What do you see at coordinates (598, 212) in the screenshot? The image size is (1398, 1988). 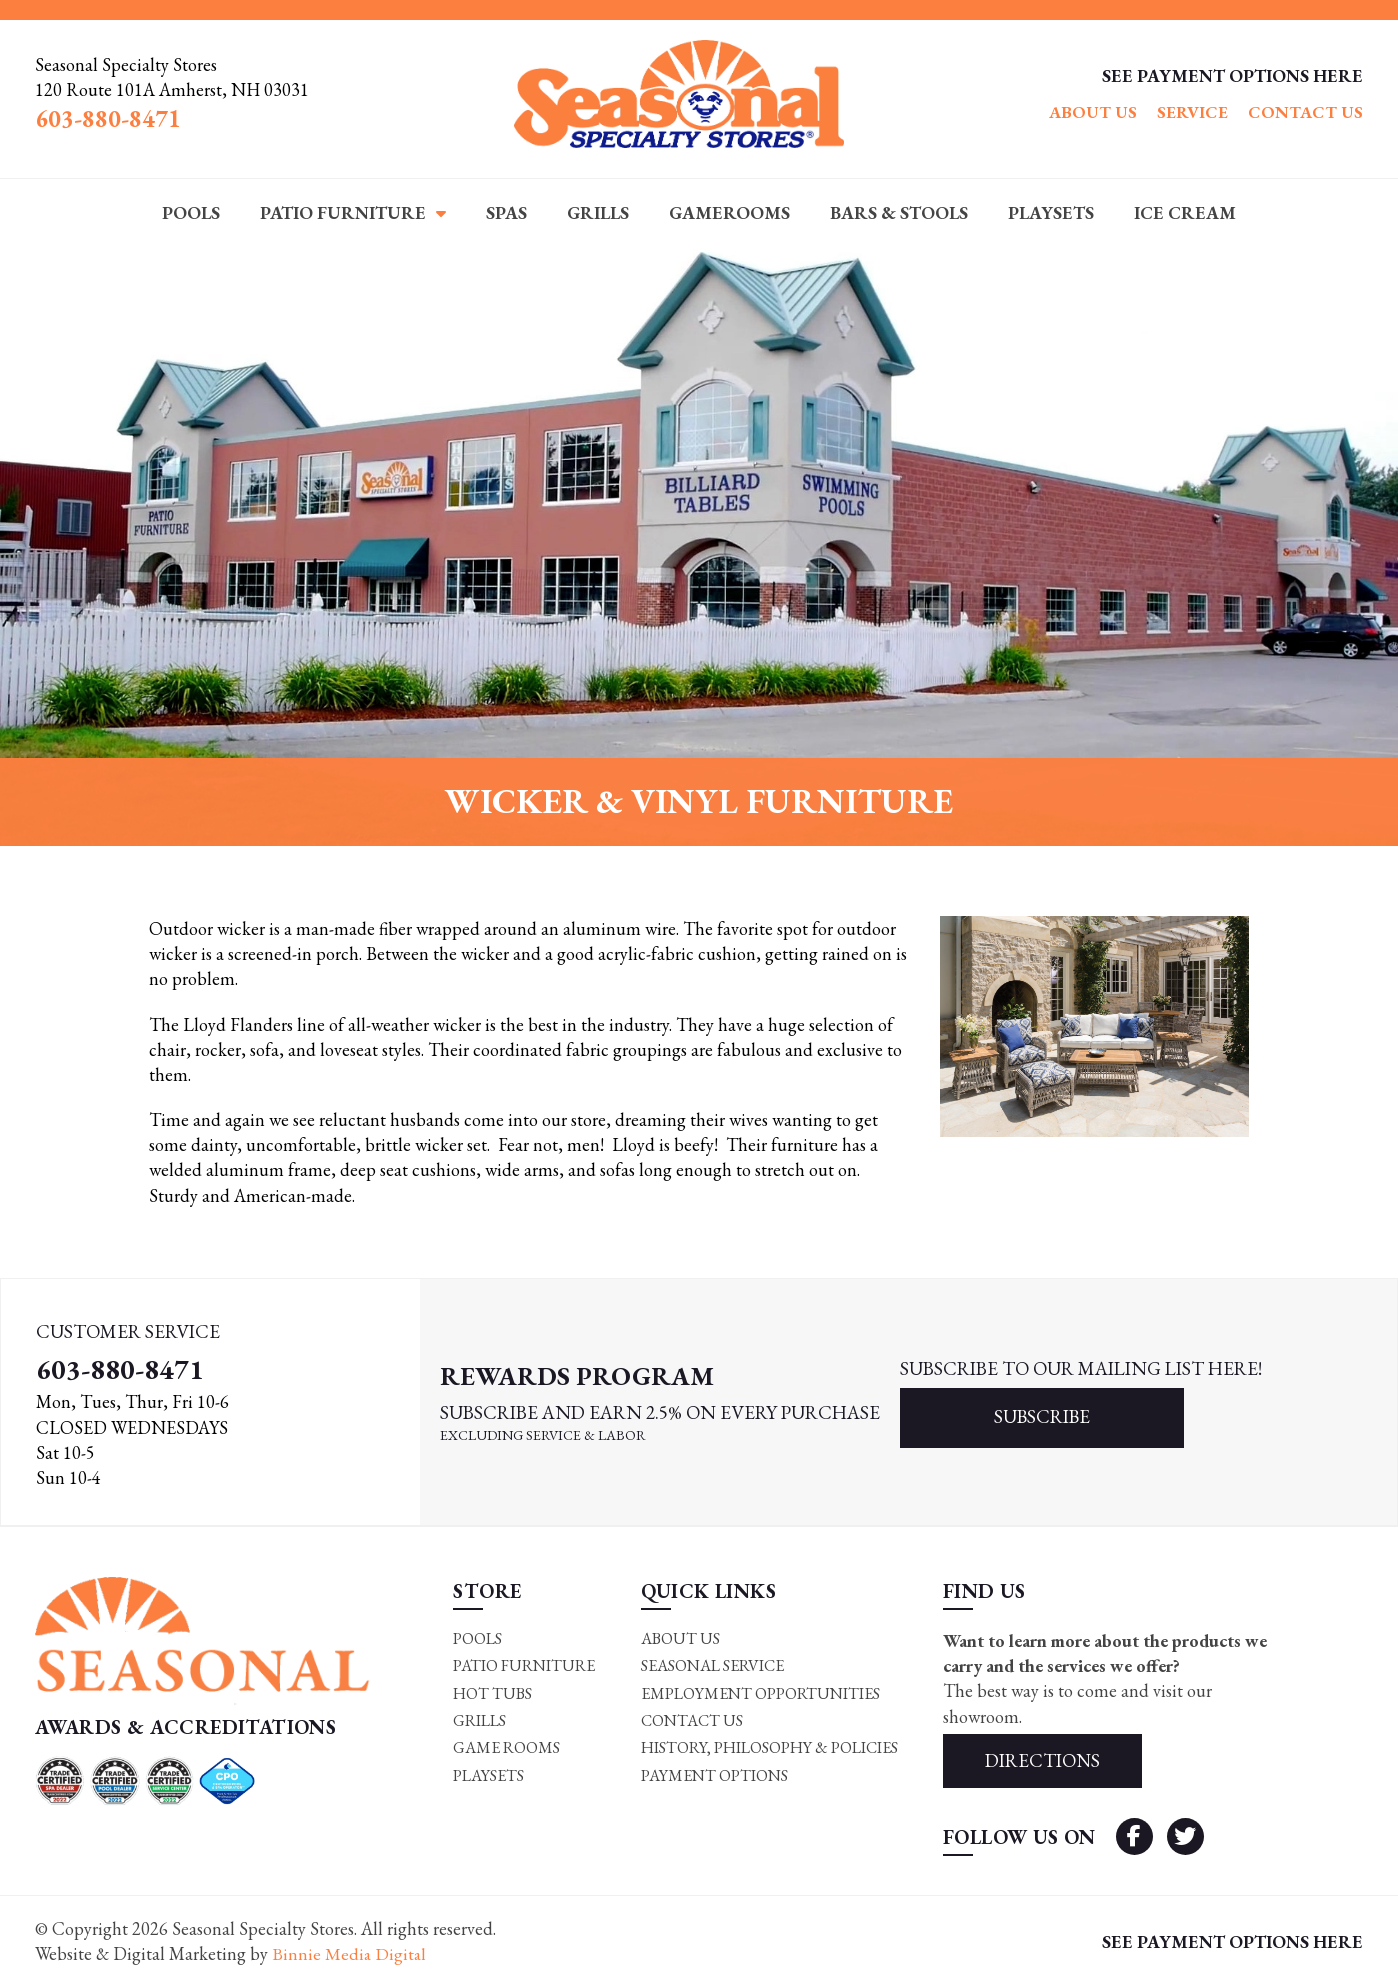 I see `Grills` at bounding box center [598, 212].